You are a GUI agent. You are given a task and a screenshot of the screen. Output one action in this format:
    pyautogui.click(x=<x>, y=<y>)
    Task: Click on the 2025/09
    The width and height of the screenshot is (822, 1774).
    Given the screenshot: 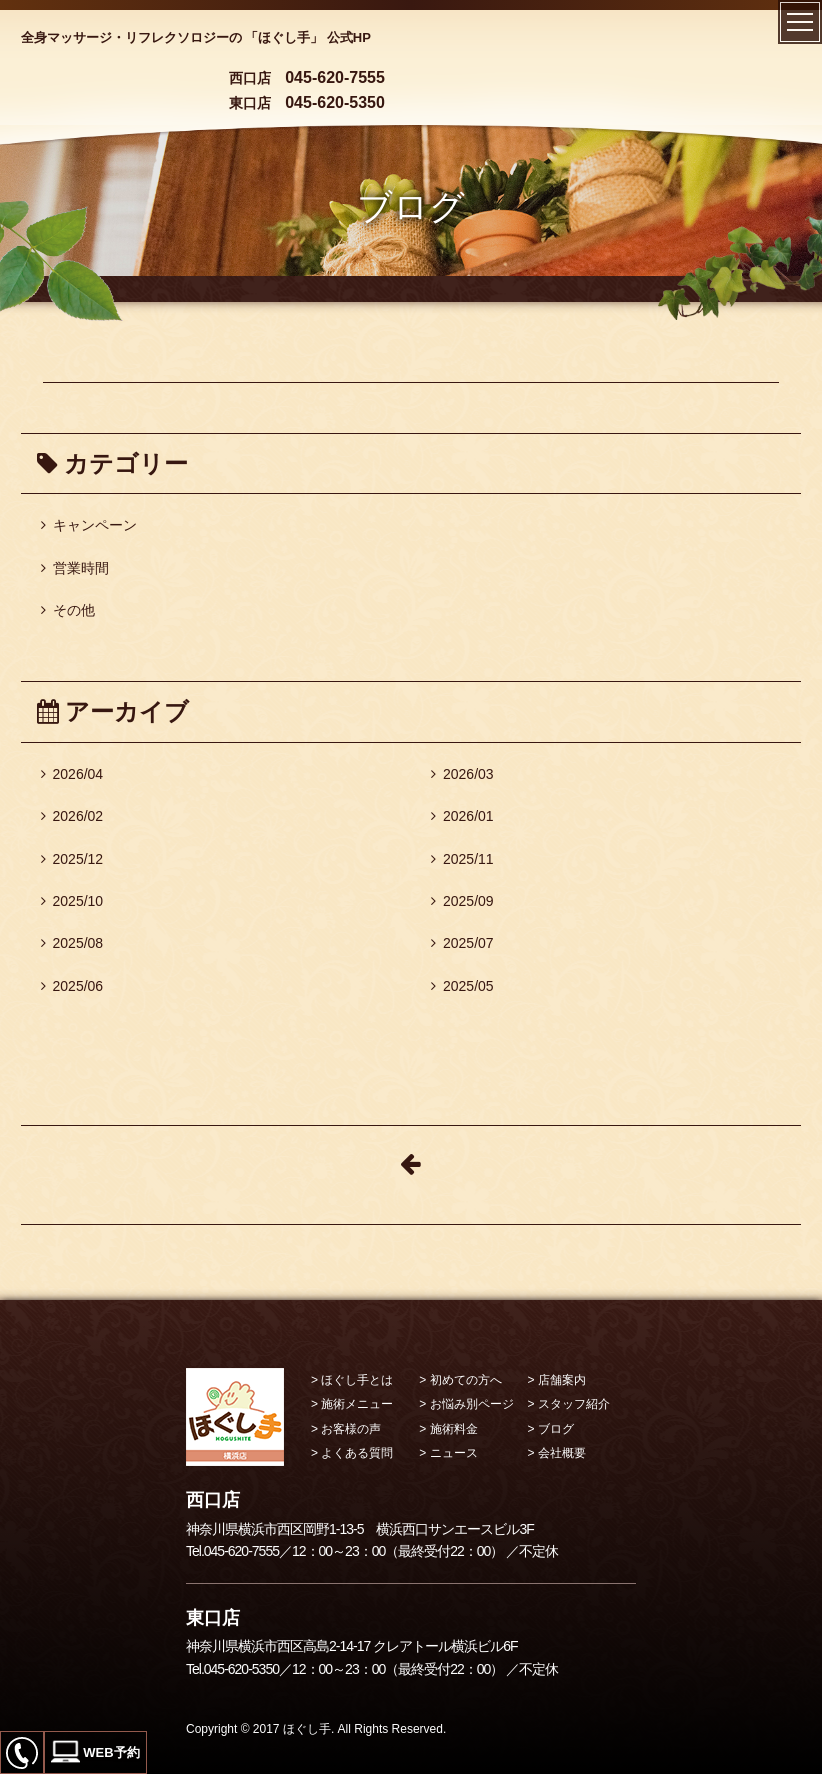 What is the action you would take?
    pyautogui.click(x=462, y=901)
    